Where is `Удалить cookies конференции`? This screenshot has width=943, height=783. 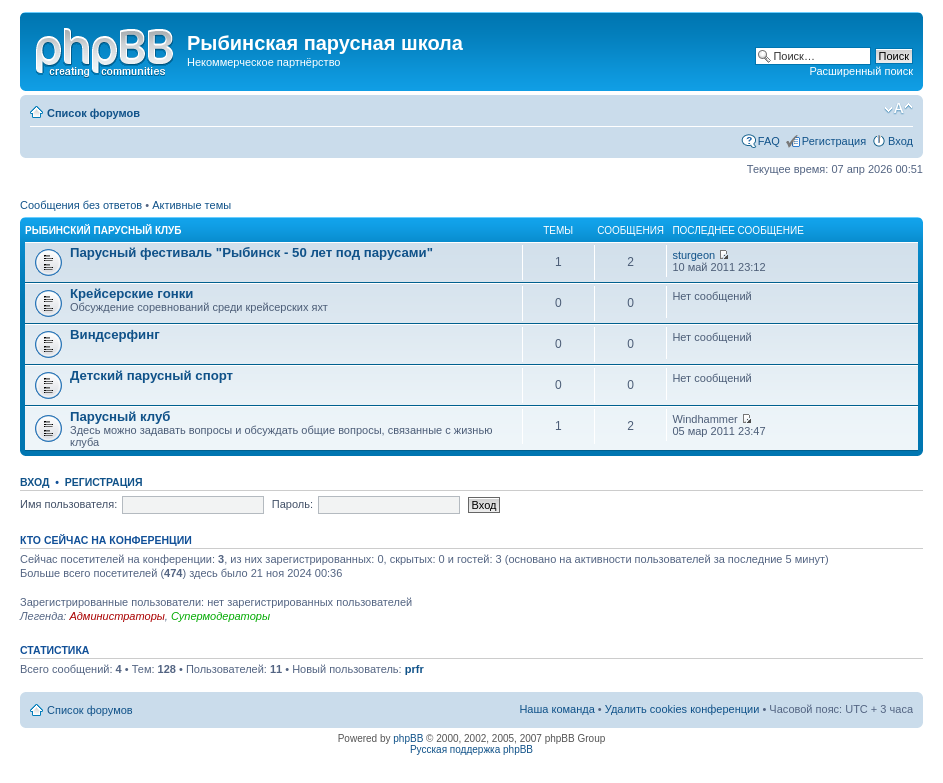 Удалить cookies конференции is located at coordinates (682, 709).